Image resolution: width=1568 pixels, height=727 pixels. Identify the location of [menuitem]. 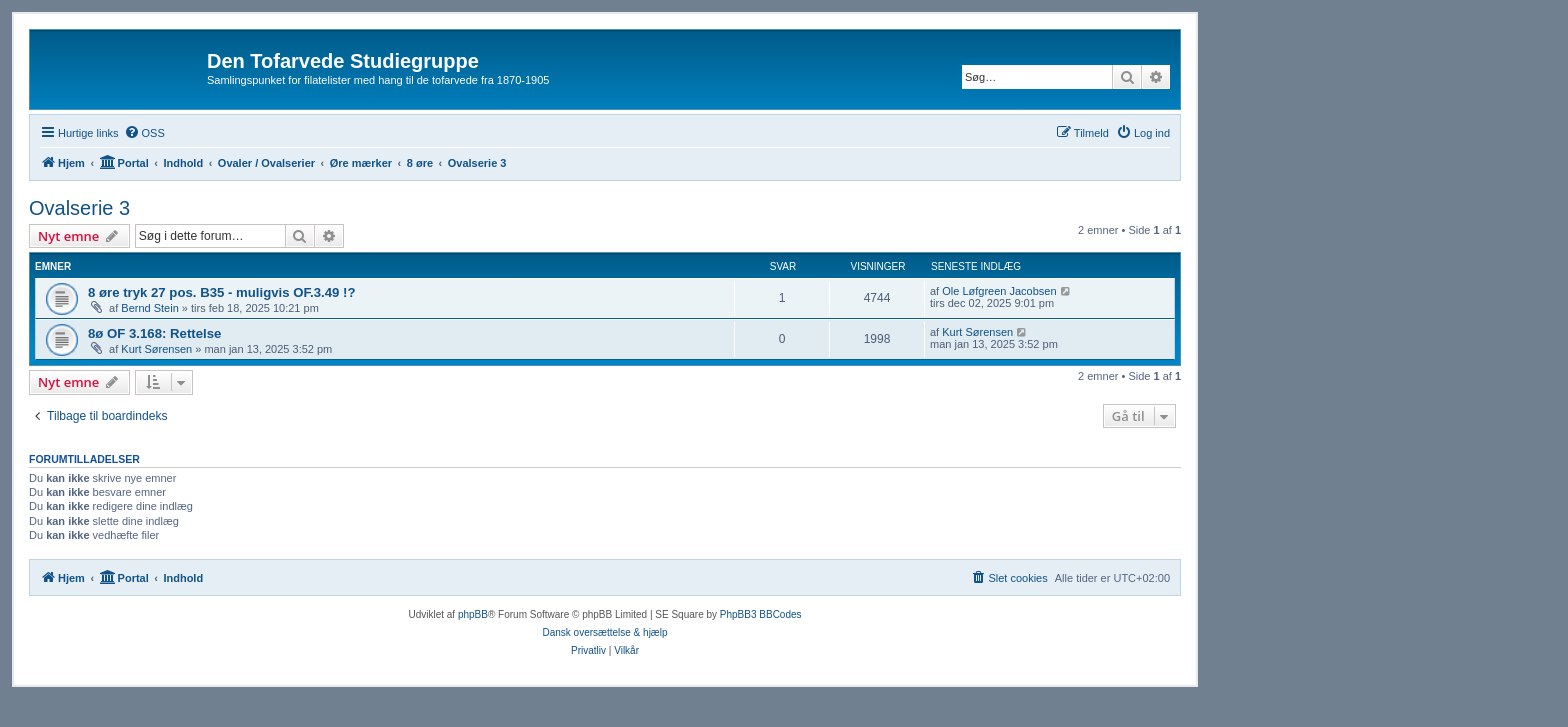
(144, 133).